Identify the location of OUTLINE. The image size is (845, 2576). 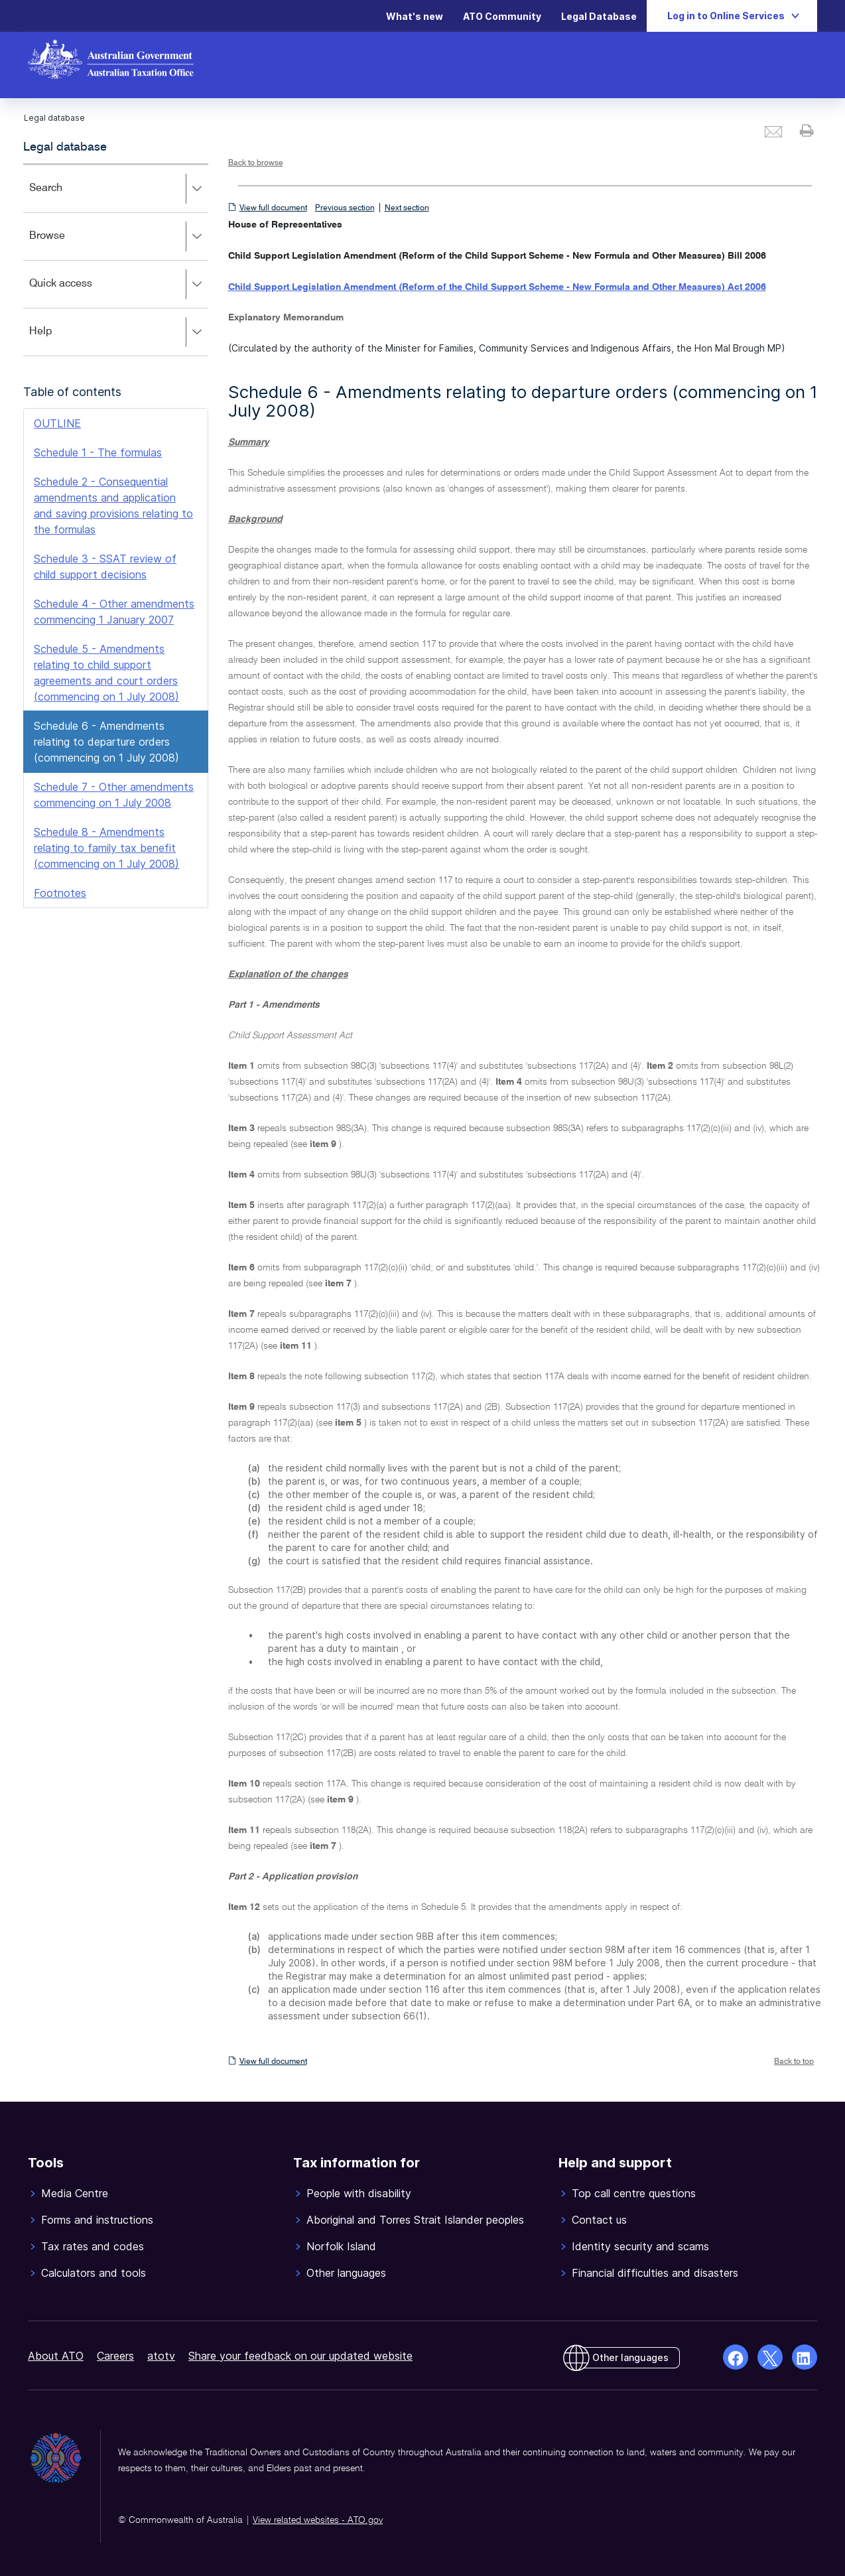
(57, 423).